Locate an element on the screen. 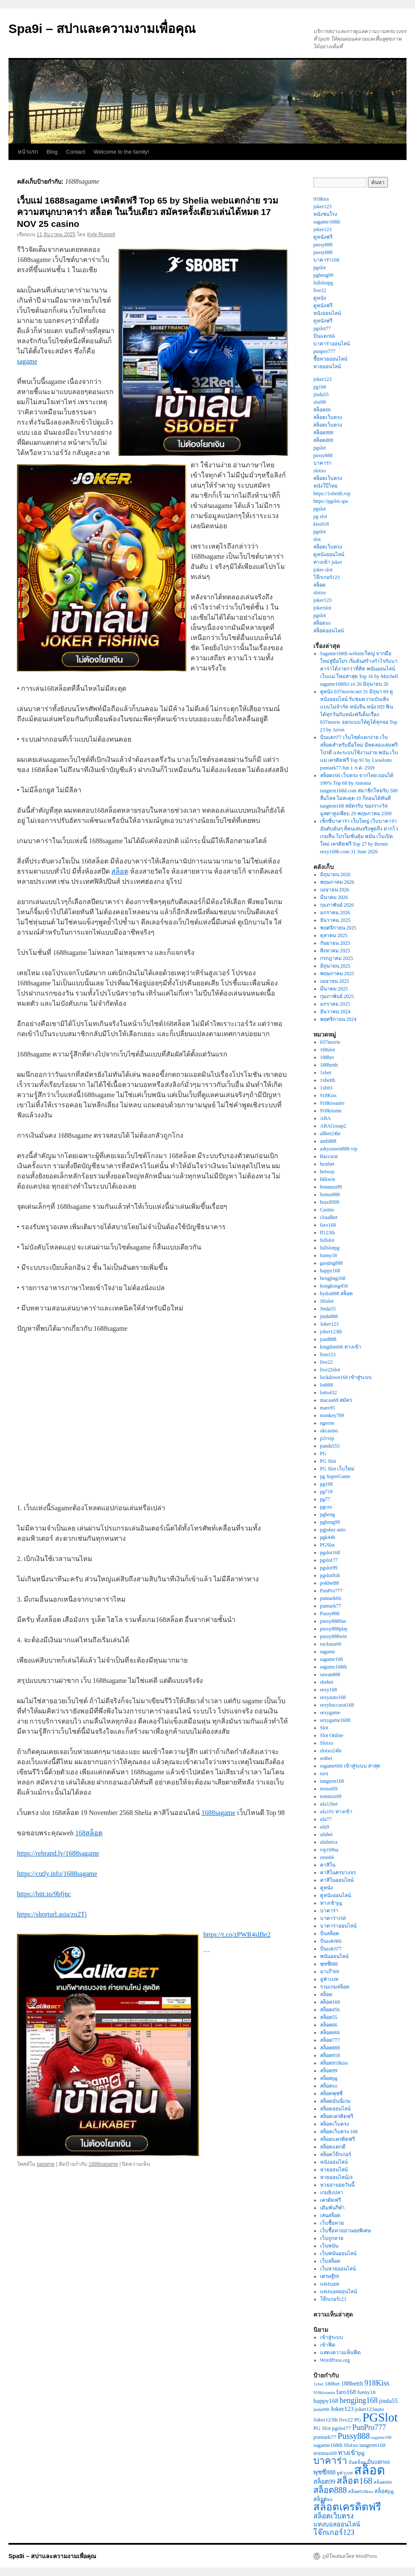 This screenshot has height=2576, width=415. live22slot is located at coordinates (330, 1370).